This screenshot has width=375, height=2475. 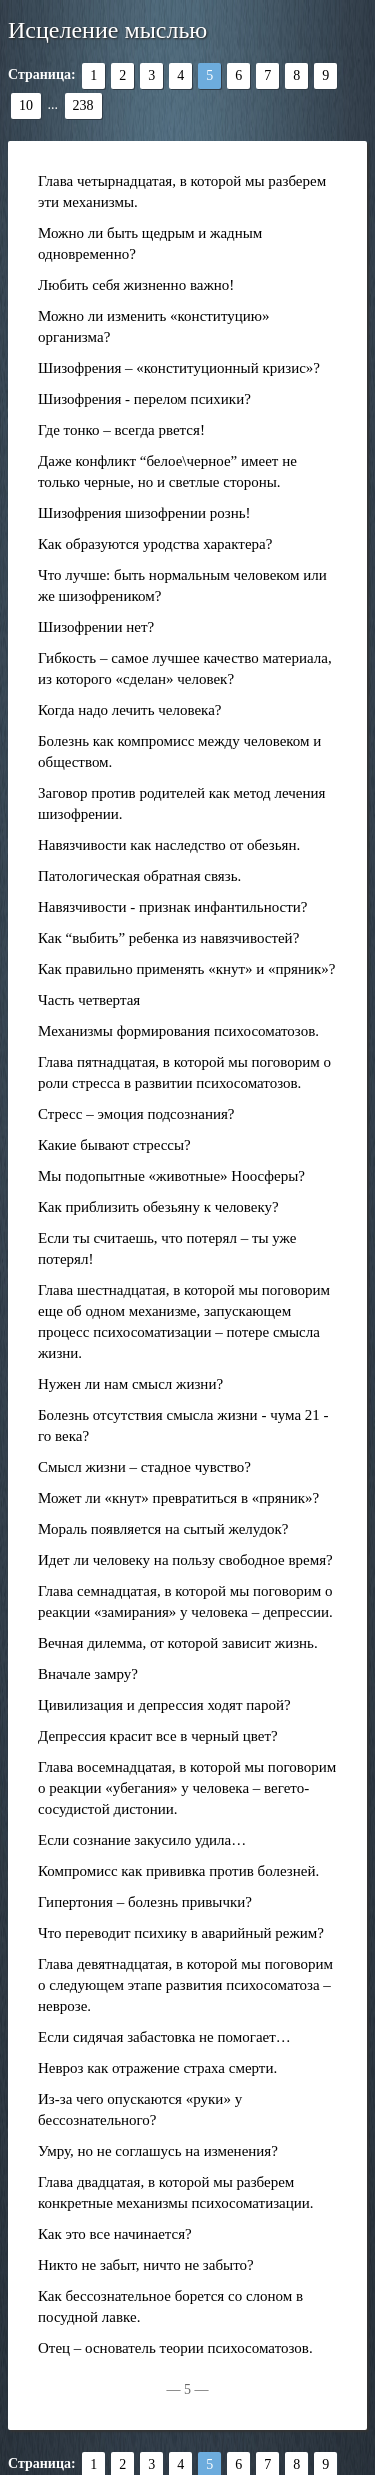 I want to click on Шизофрения – «конституционный кризис»?, so click(x=179, y=368).